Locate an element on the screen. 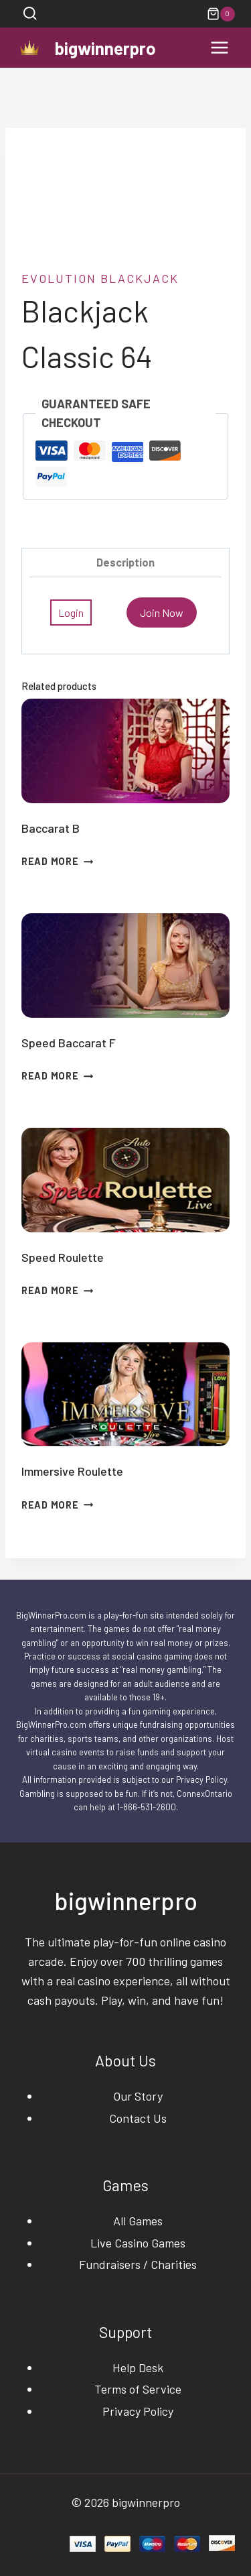 Image resolution: width=251 pixels, height=2576 pixels. [View Search Form] is located at coordinates (30, 13).